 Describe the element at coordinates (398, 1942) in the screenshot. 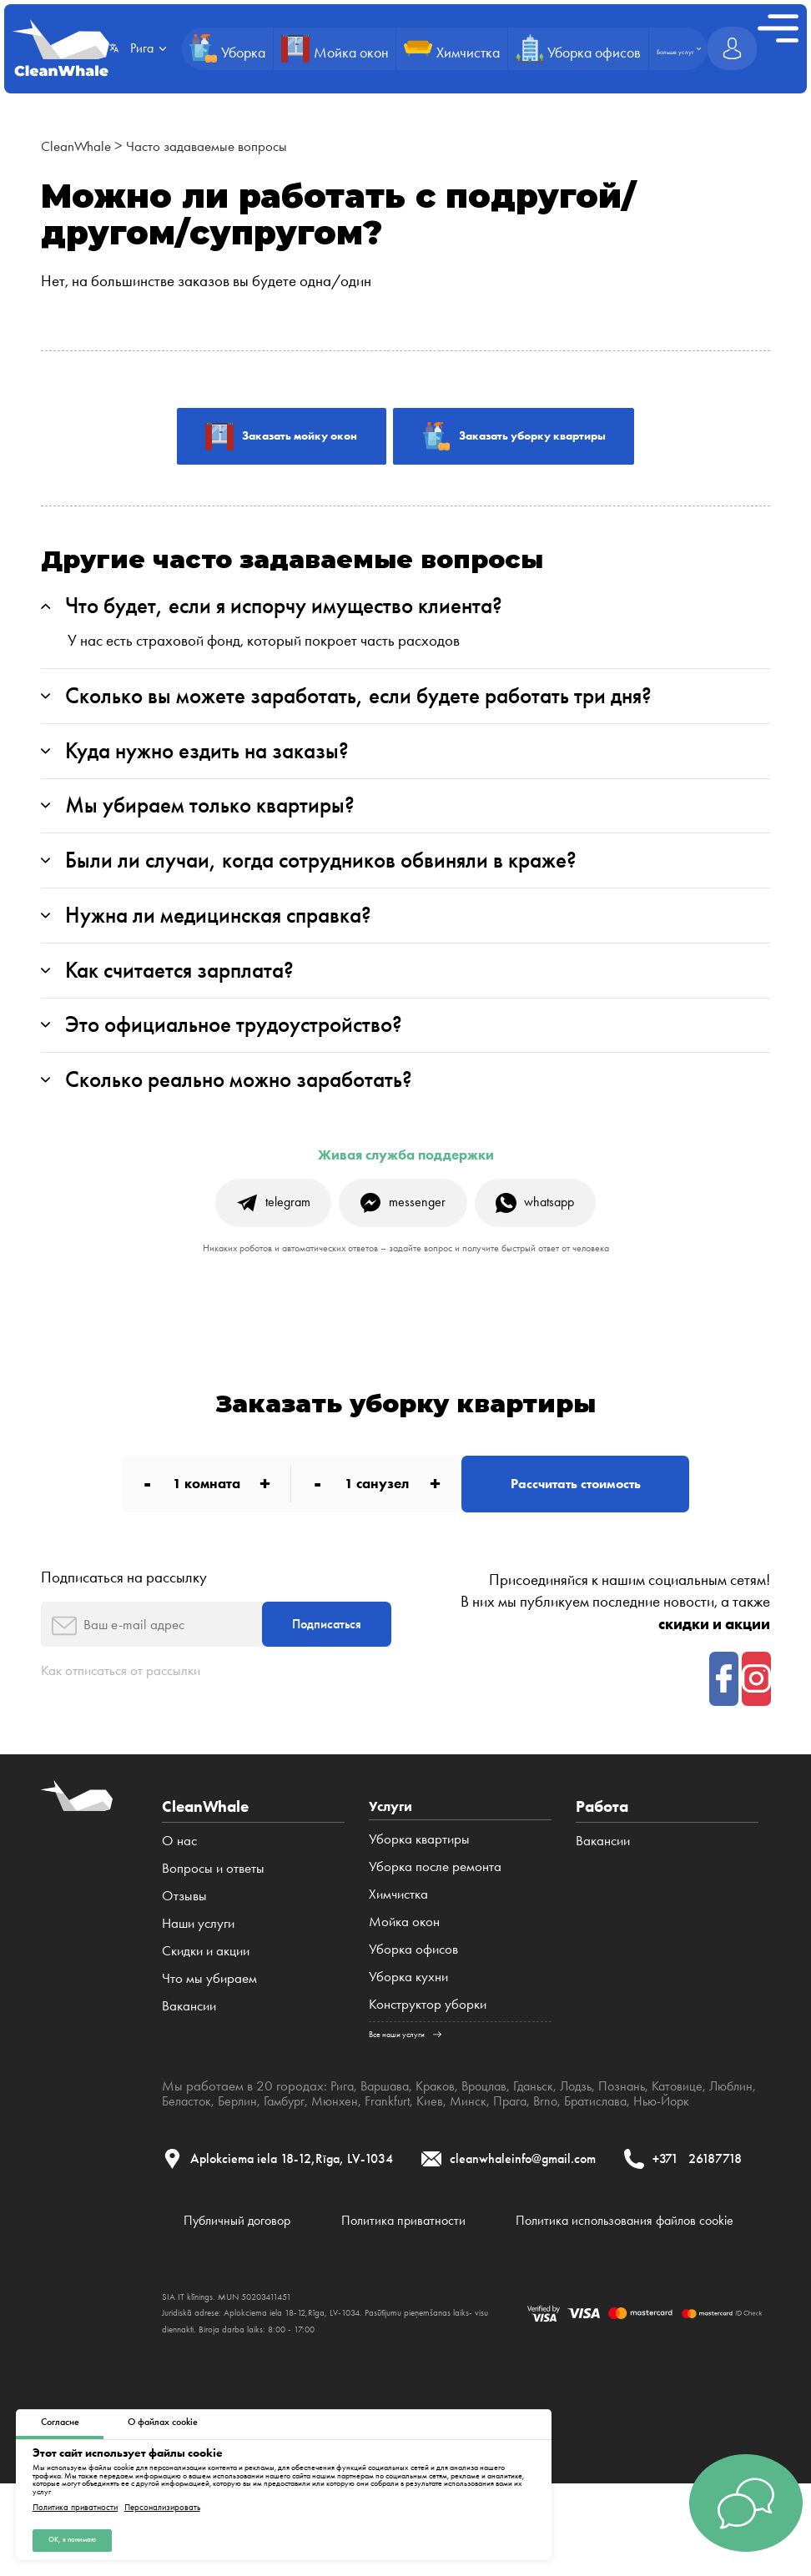

I see `Химчистка` at that location.